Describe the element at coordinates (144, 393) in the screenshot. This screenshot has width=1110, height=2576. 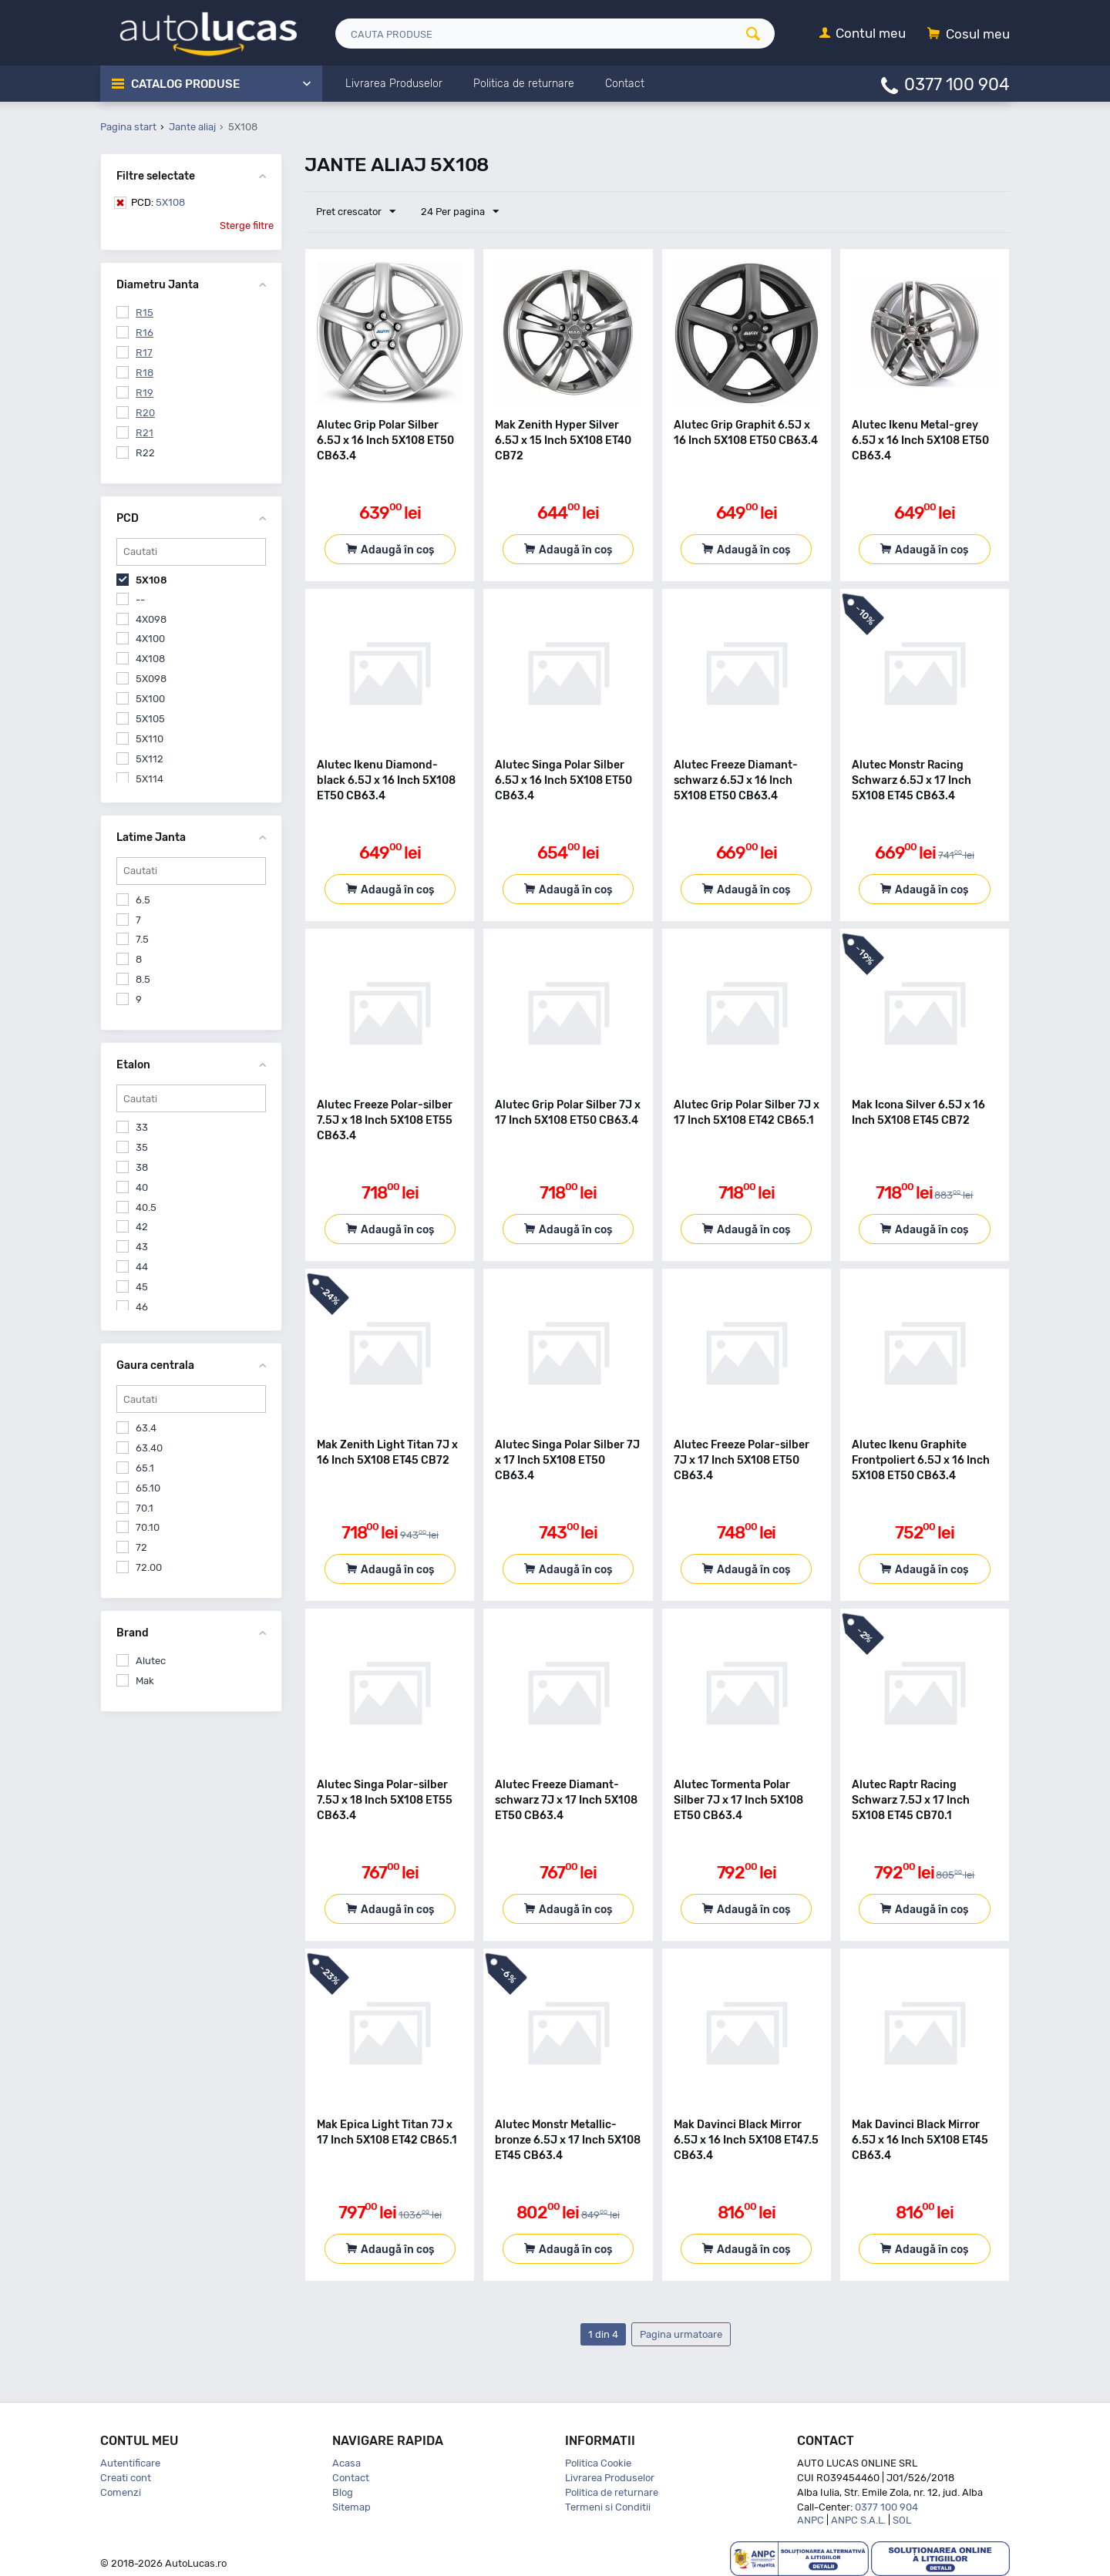
I see `R19` at that location.